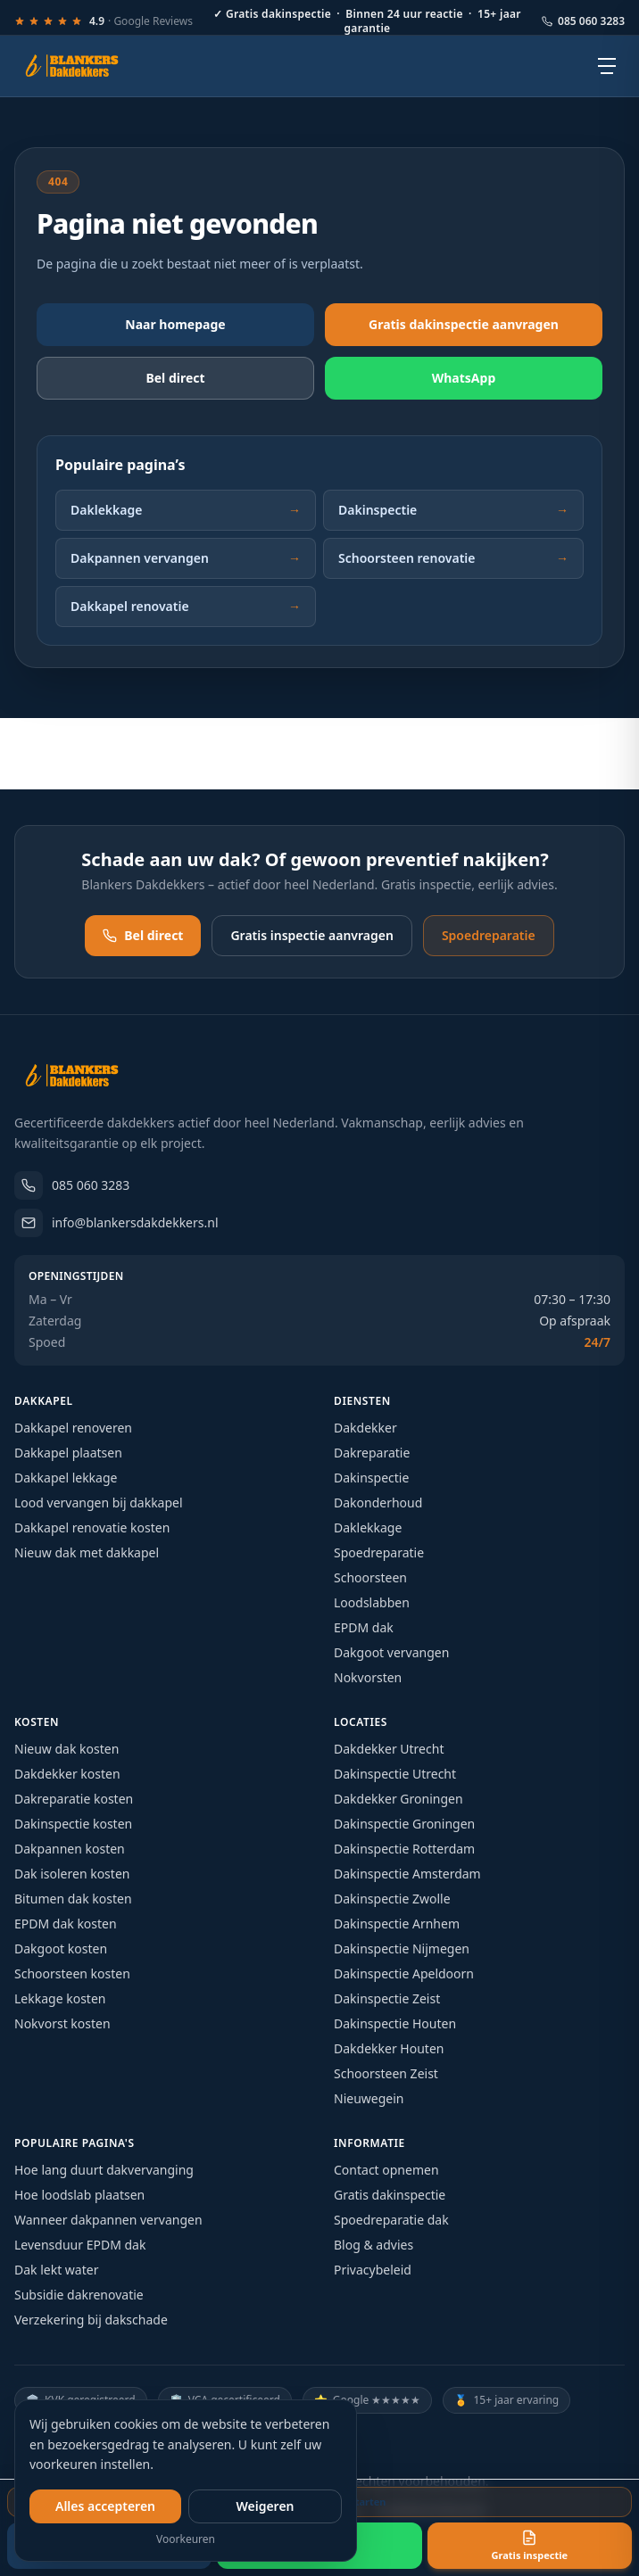  Describe the element at coordinates (78, 66) in the screenshot. I see `[Blankers Dakdekkers – homepage]` at that location.